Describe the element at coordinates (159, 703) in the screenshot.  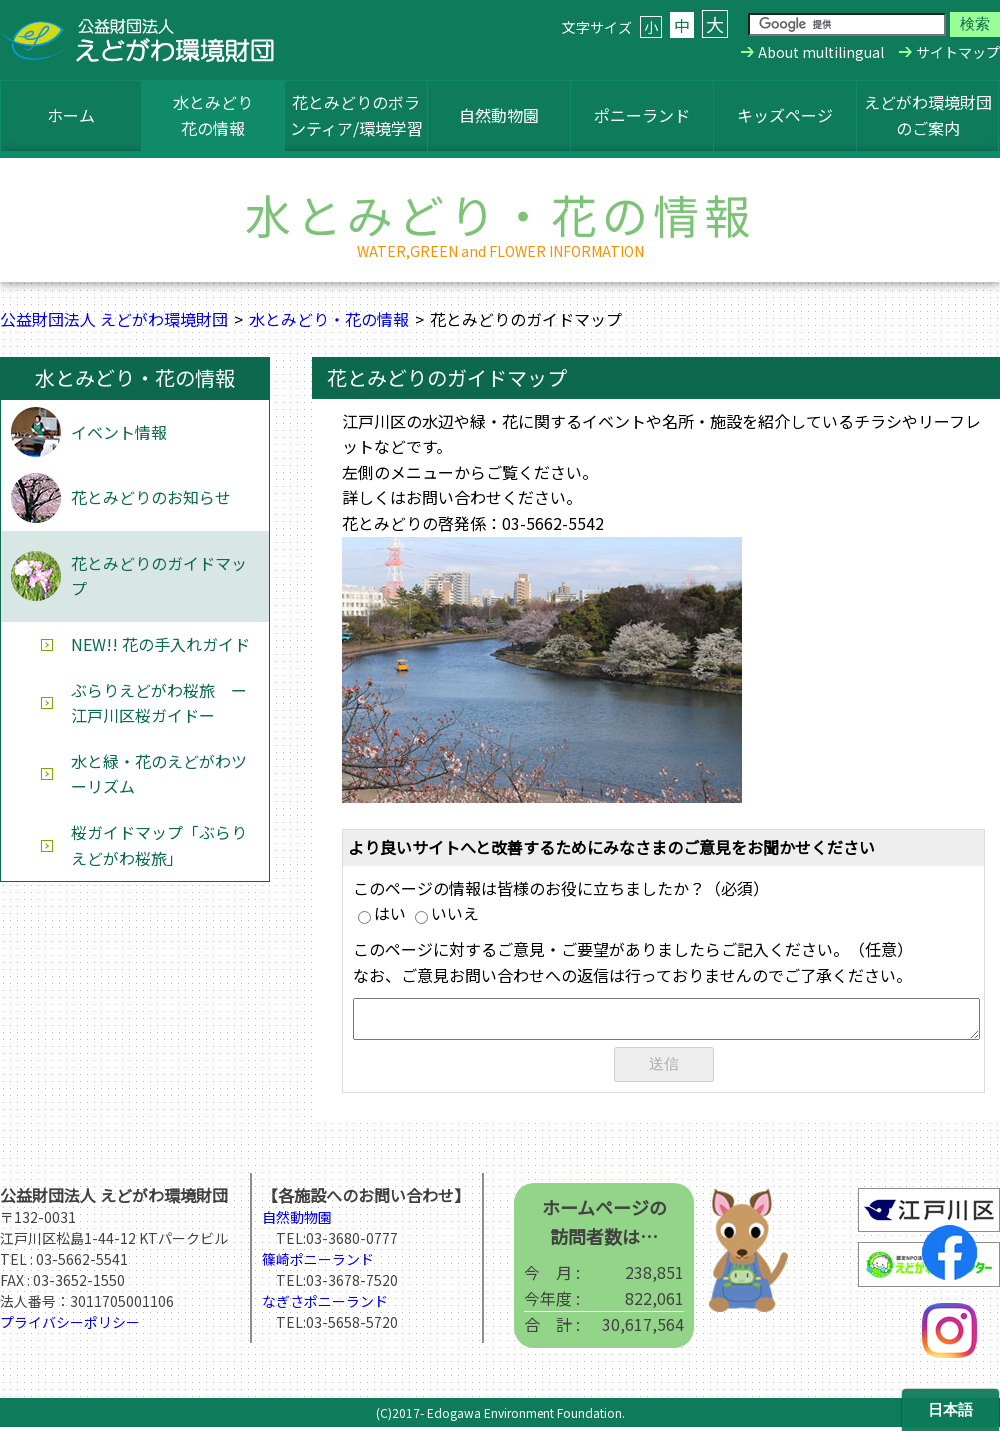
I see `ぶらりえどがわ桜旅 ー江戸川区桜ガイドー` at that location.